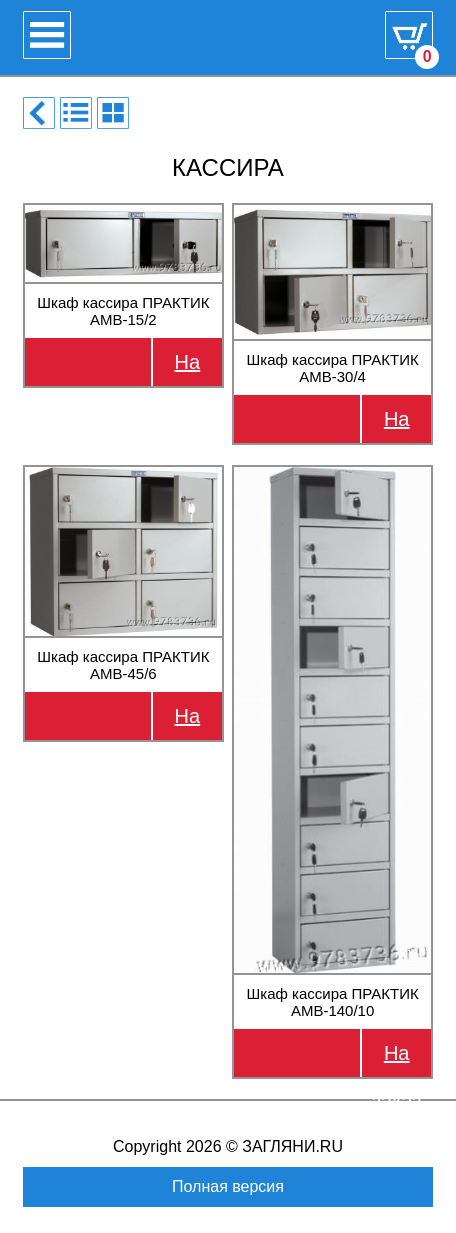 The width and height of the screenshot is (456, 1233). What do you see at coordinates (333, 1002) in the screenshot?
I see `Шкаф кассира ПРАКТИК AMB-140/10` at bounding box center [333, 1002].